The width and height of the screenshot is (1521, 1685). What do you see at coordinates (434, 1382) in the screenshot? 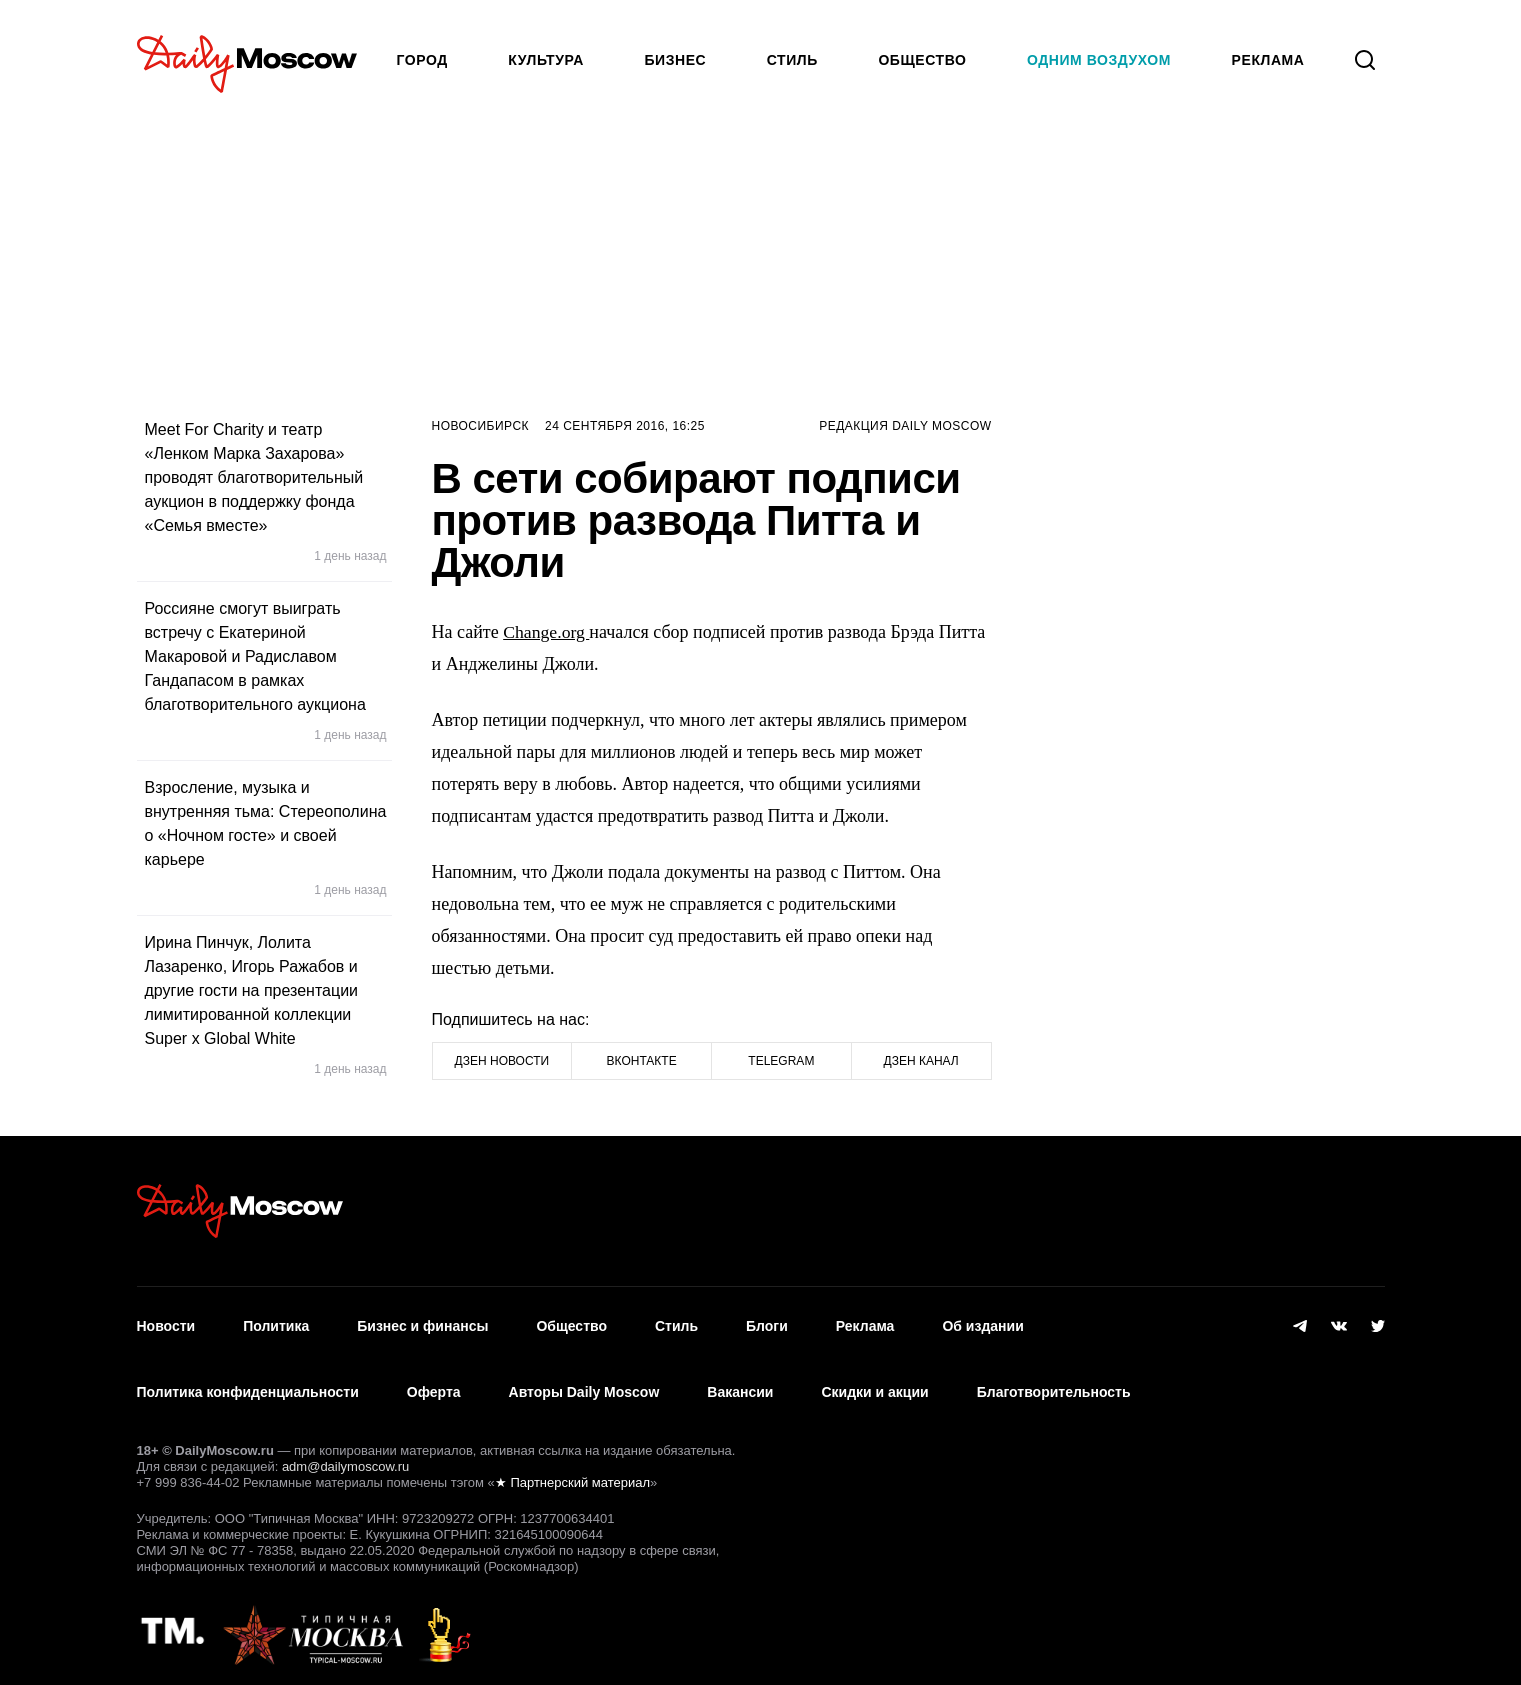
I see `Оферта` at bounding box center [434, 1382].